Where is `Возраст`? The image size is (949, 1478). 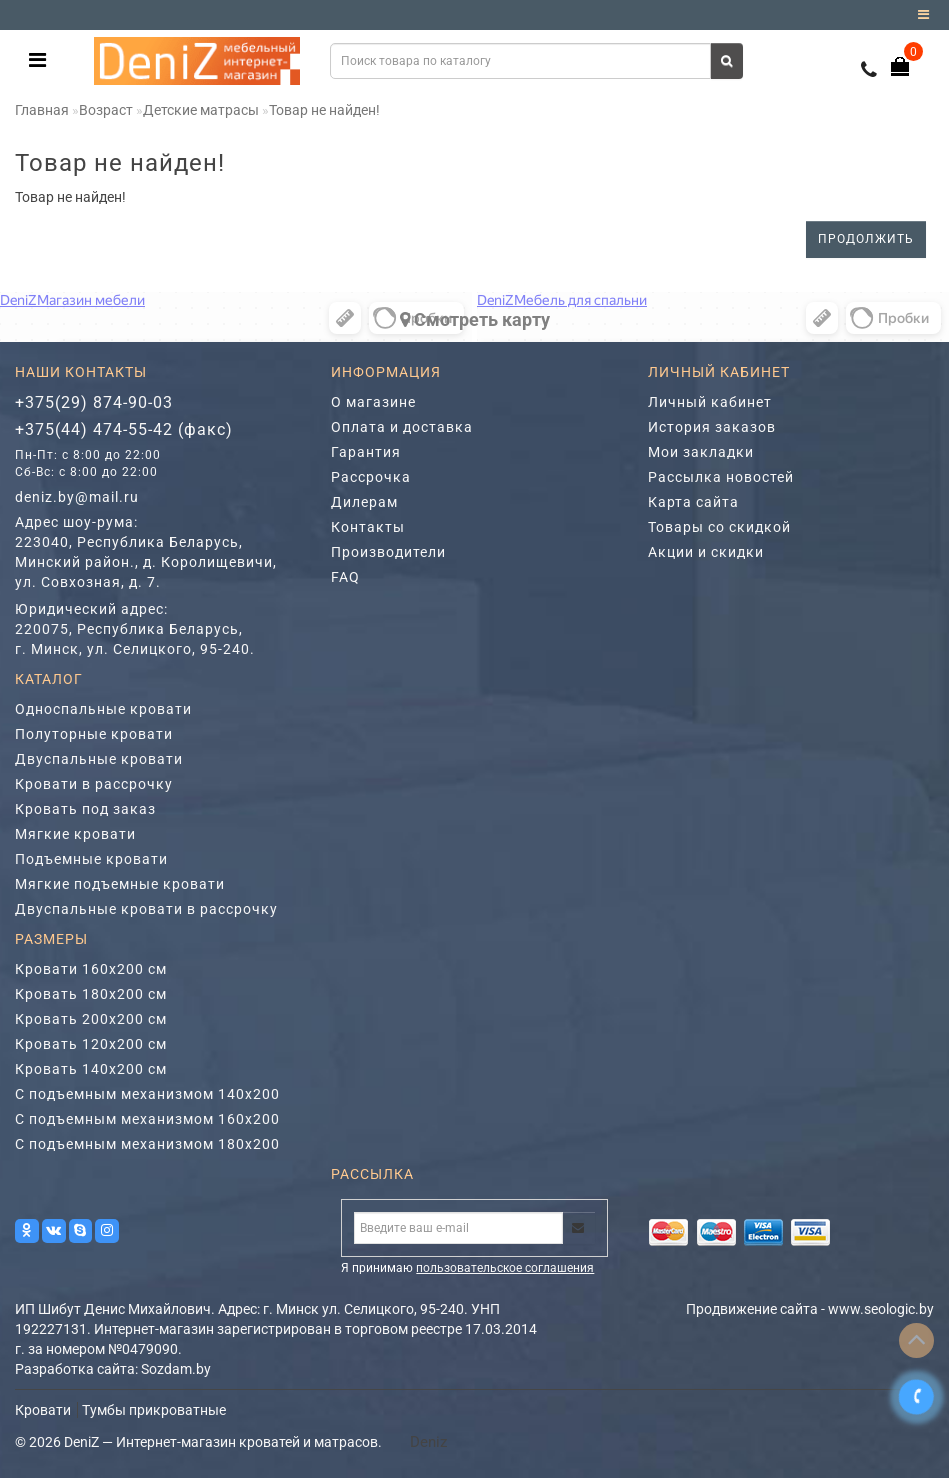 Возраст is located at coordinates (106, 110).